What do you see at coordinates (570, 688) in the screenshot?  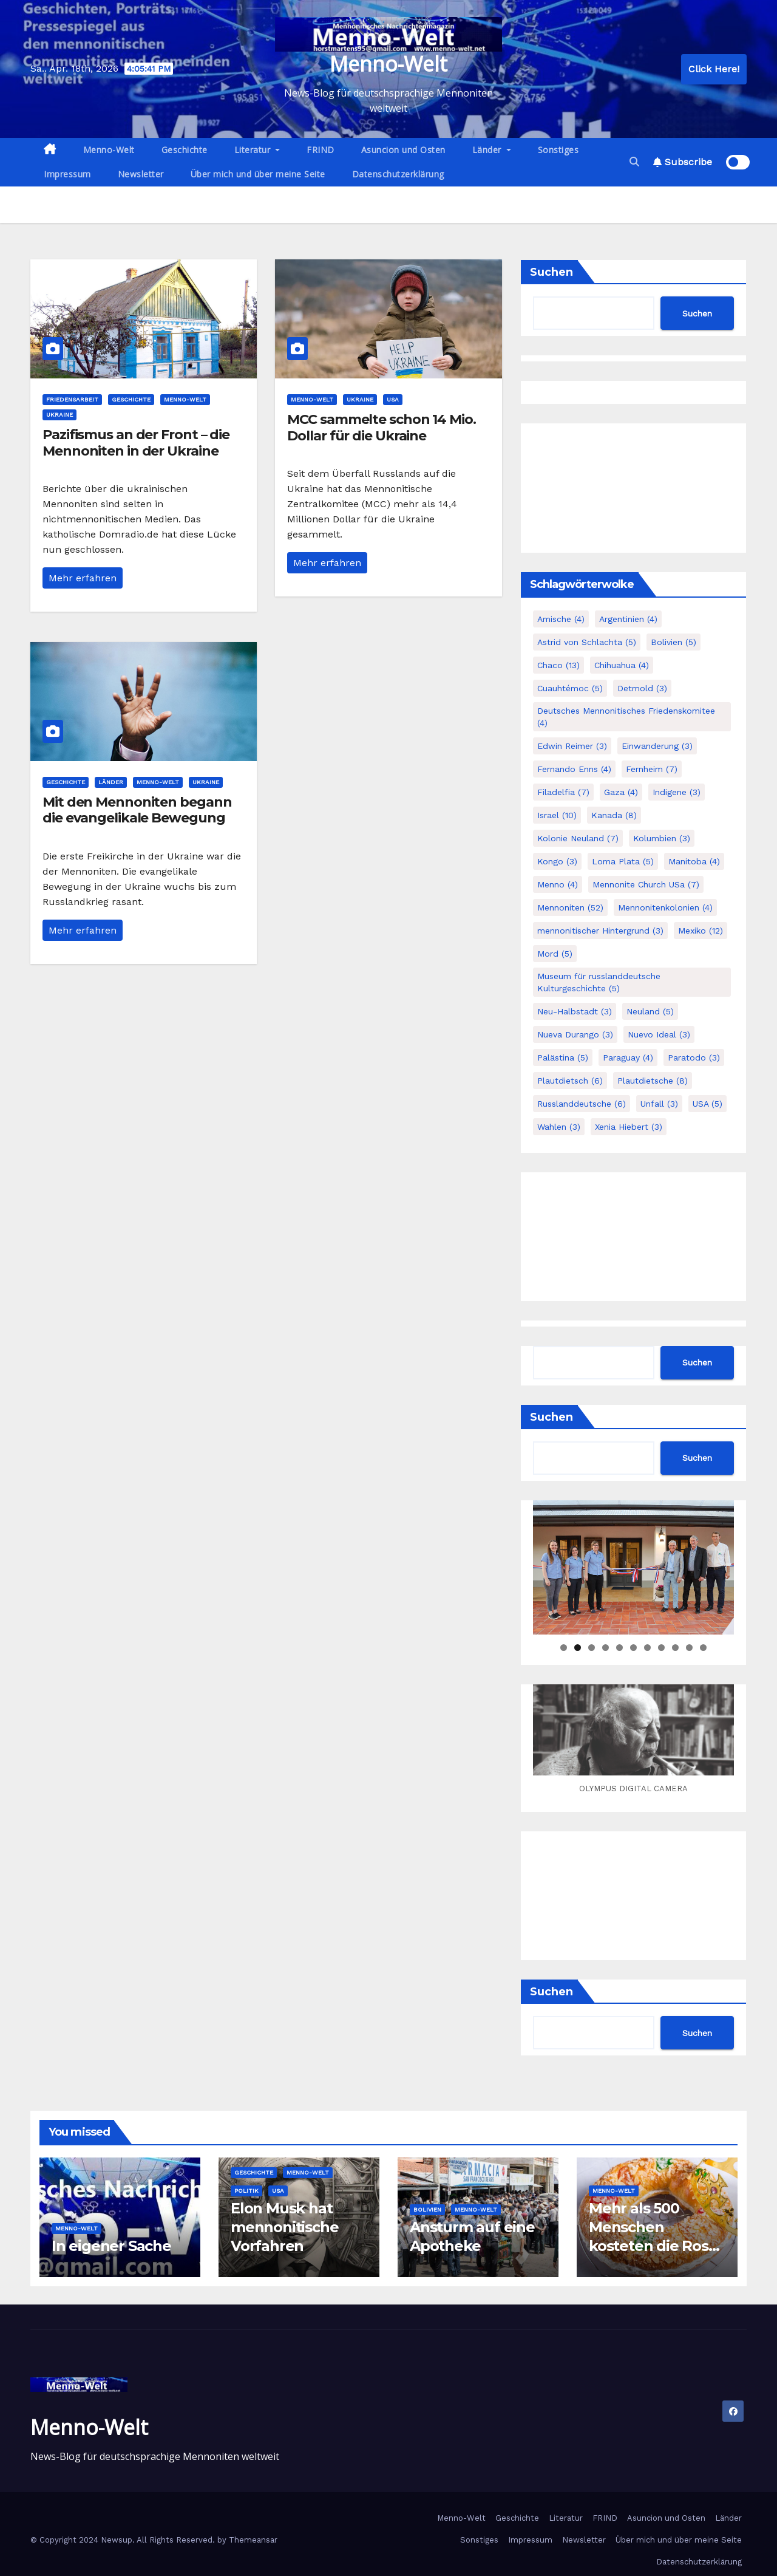 I see `Cuauhtémoc [Cuauhtémoc (5 Einträge)]` at bounding box center [570, 688].